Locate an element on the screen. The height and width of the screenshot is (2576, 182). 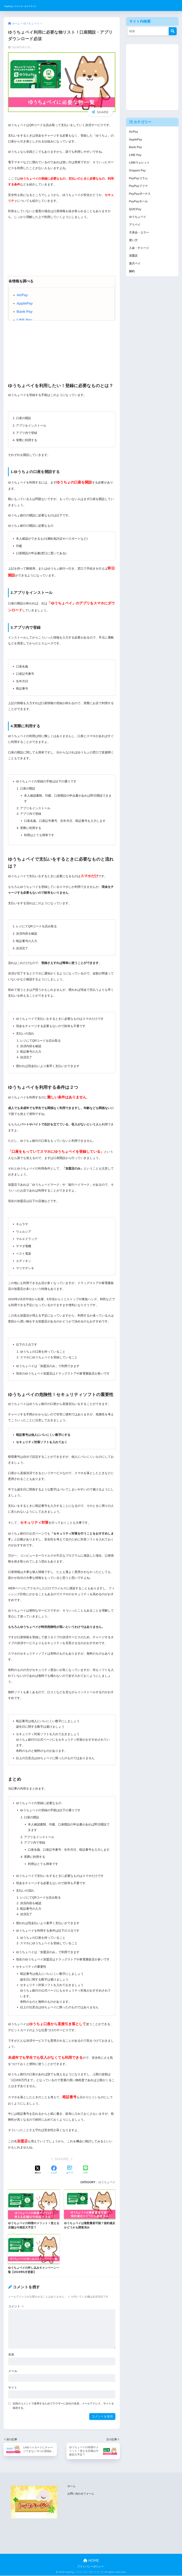
[検索] is located at coordinates (173, 31).